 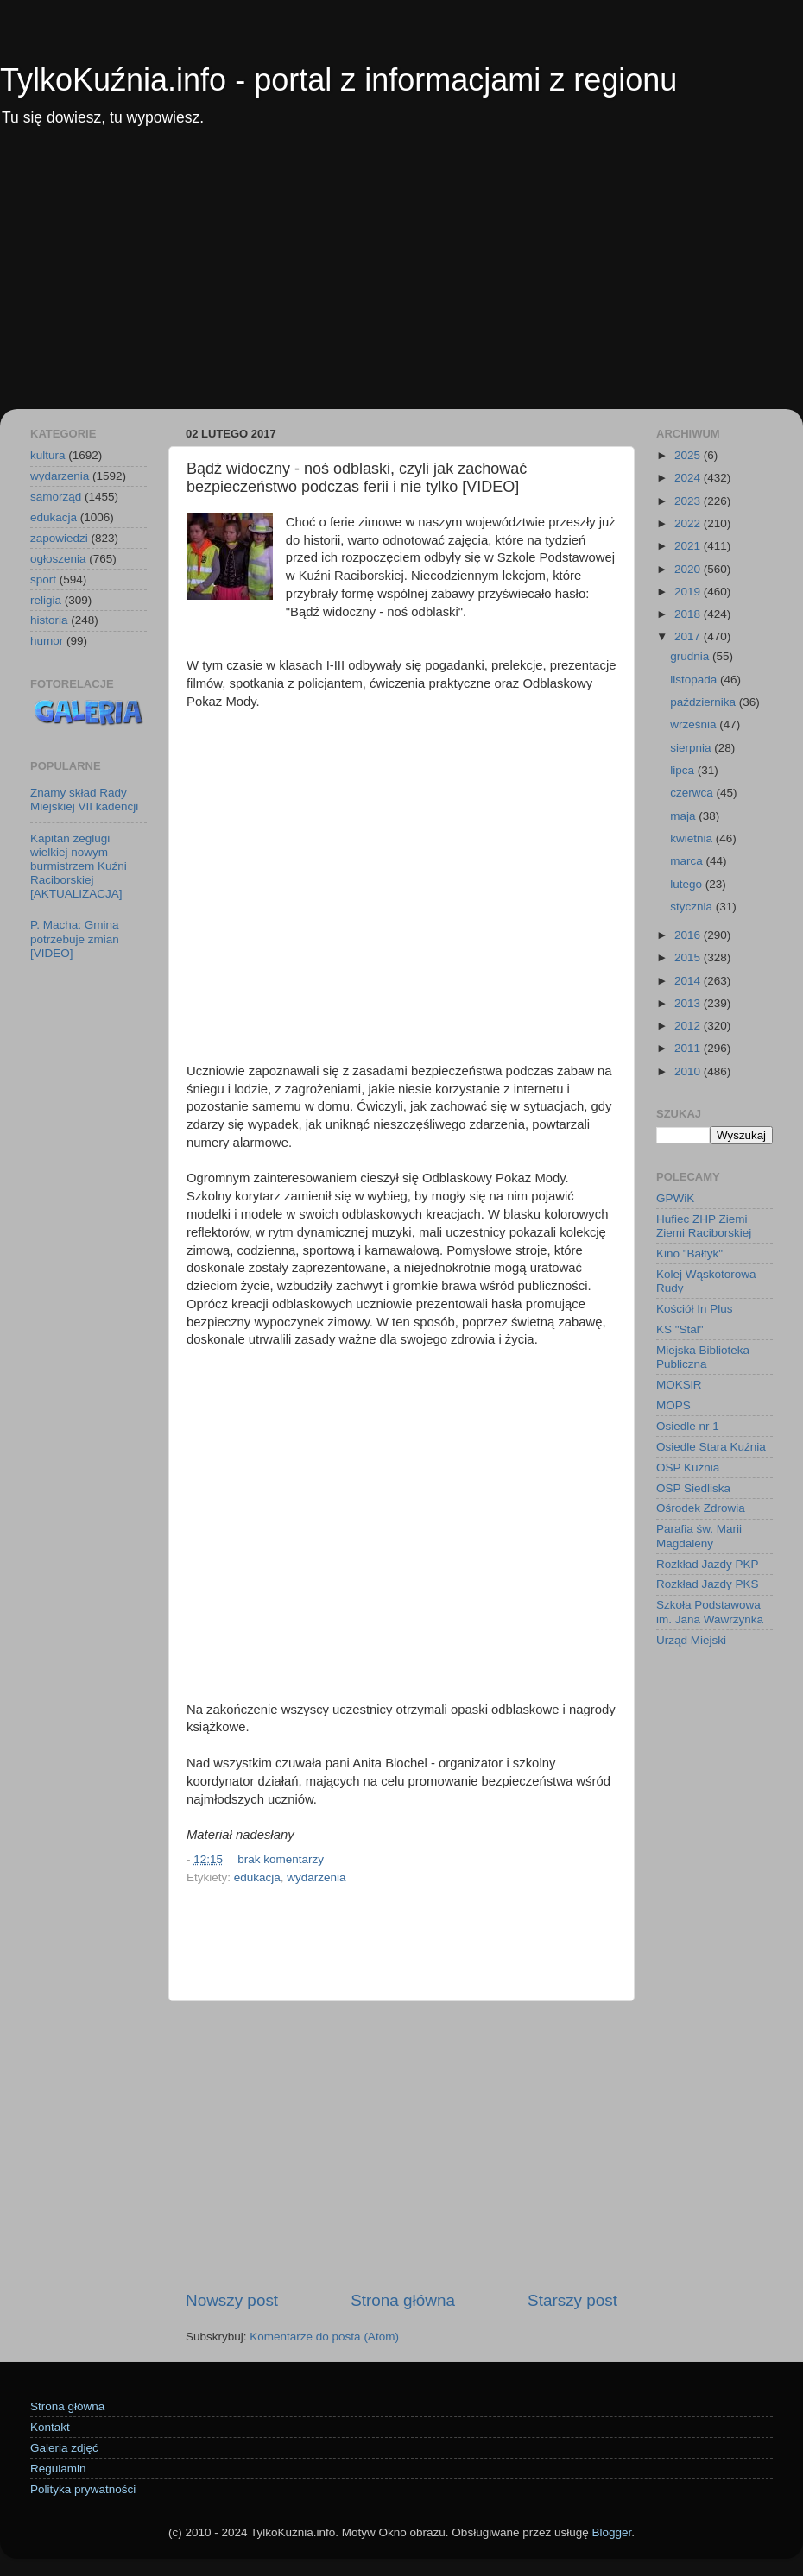 I want to click on października, so click(x=704, y=702).